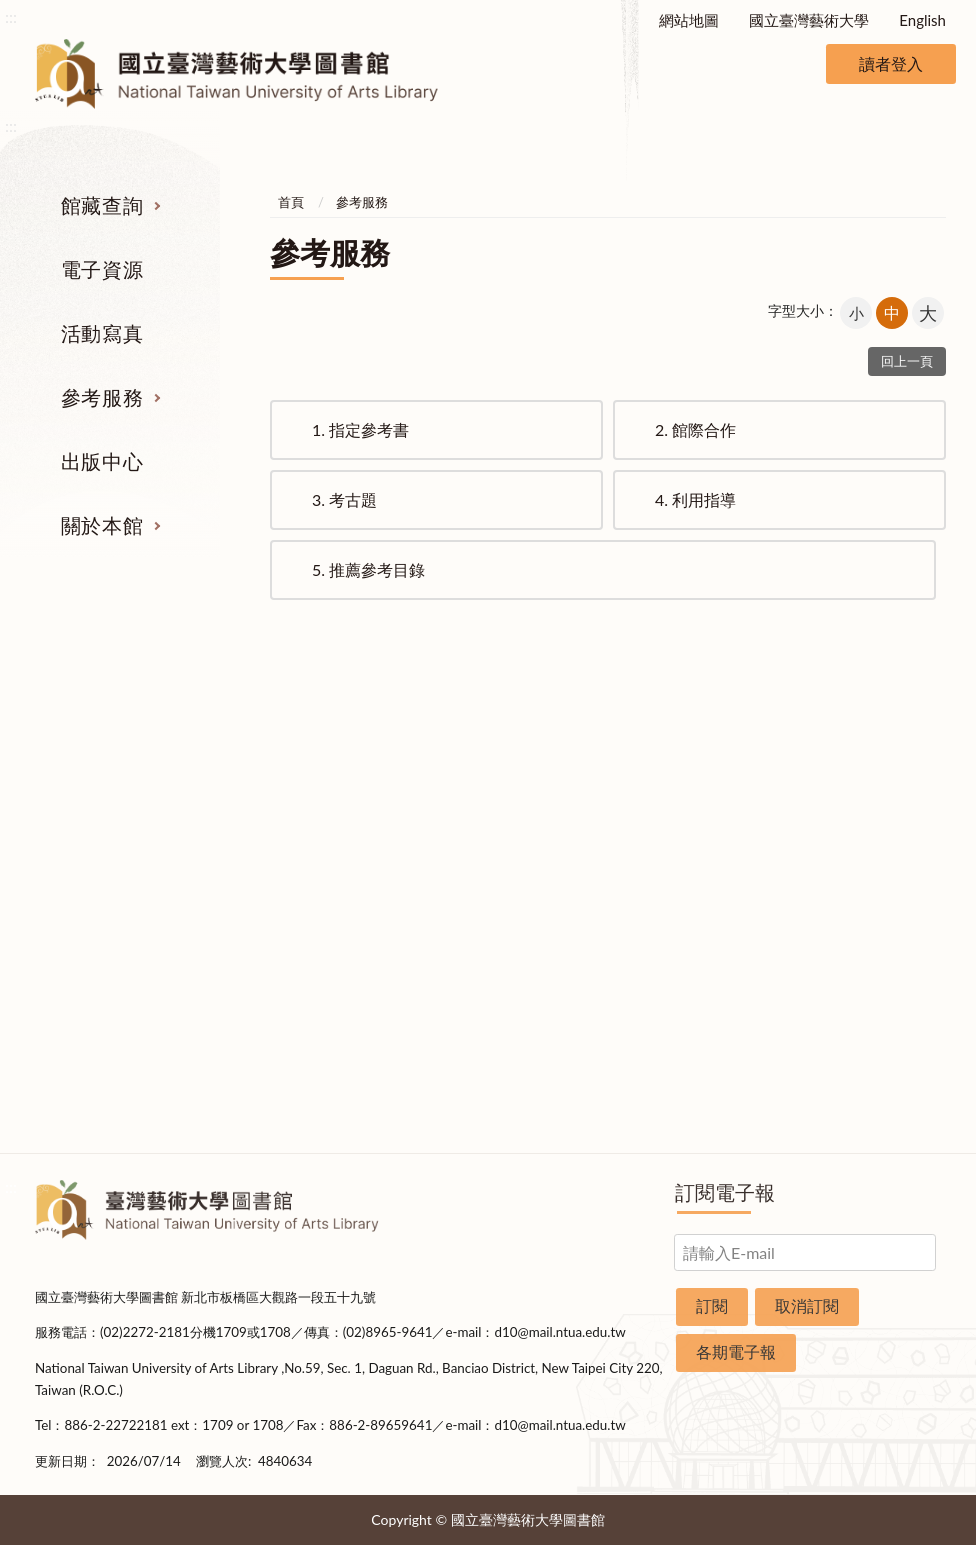  Describe the element at coordinates (882, 889) in the screenshot. I see `統計資料` at that location.